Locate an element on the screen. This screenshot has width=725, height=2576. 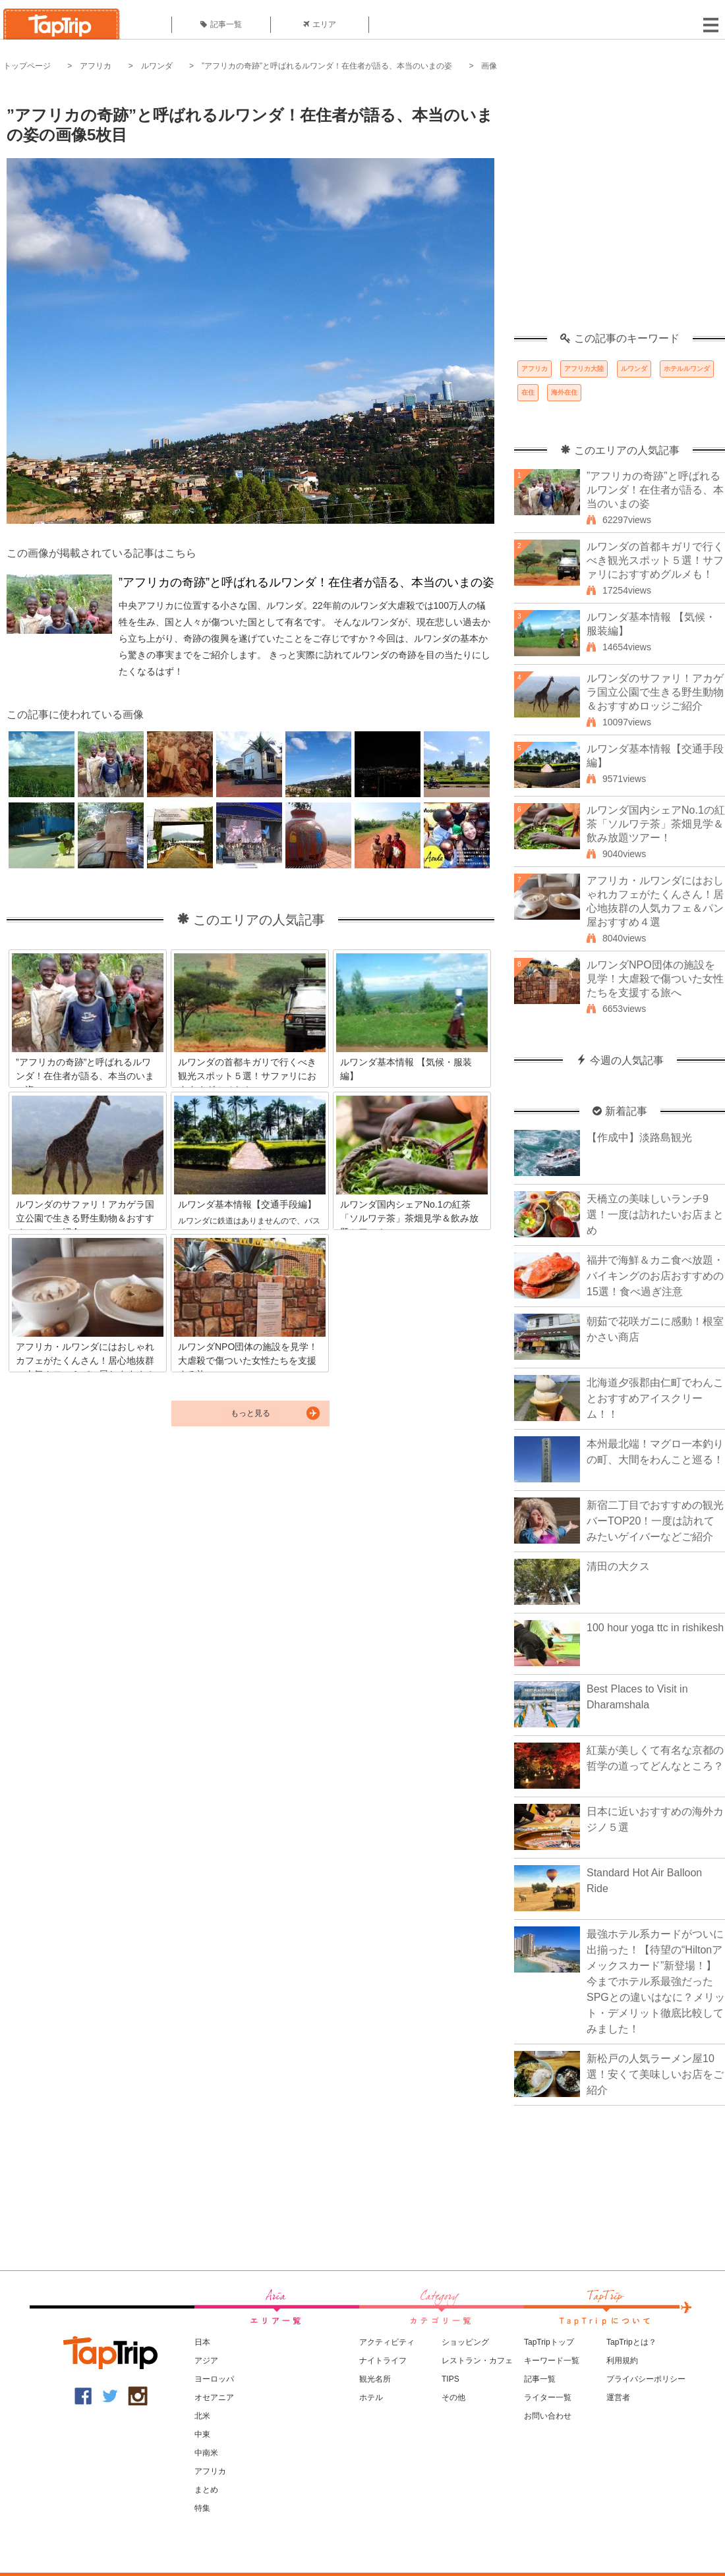
中南米 is located at coordinates (206, 2452).